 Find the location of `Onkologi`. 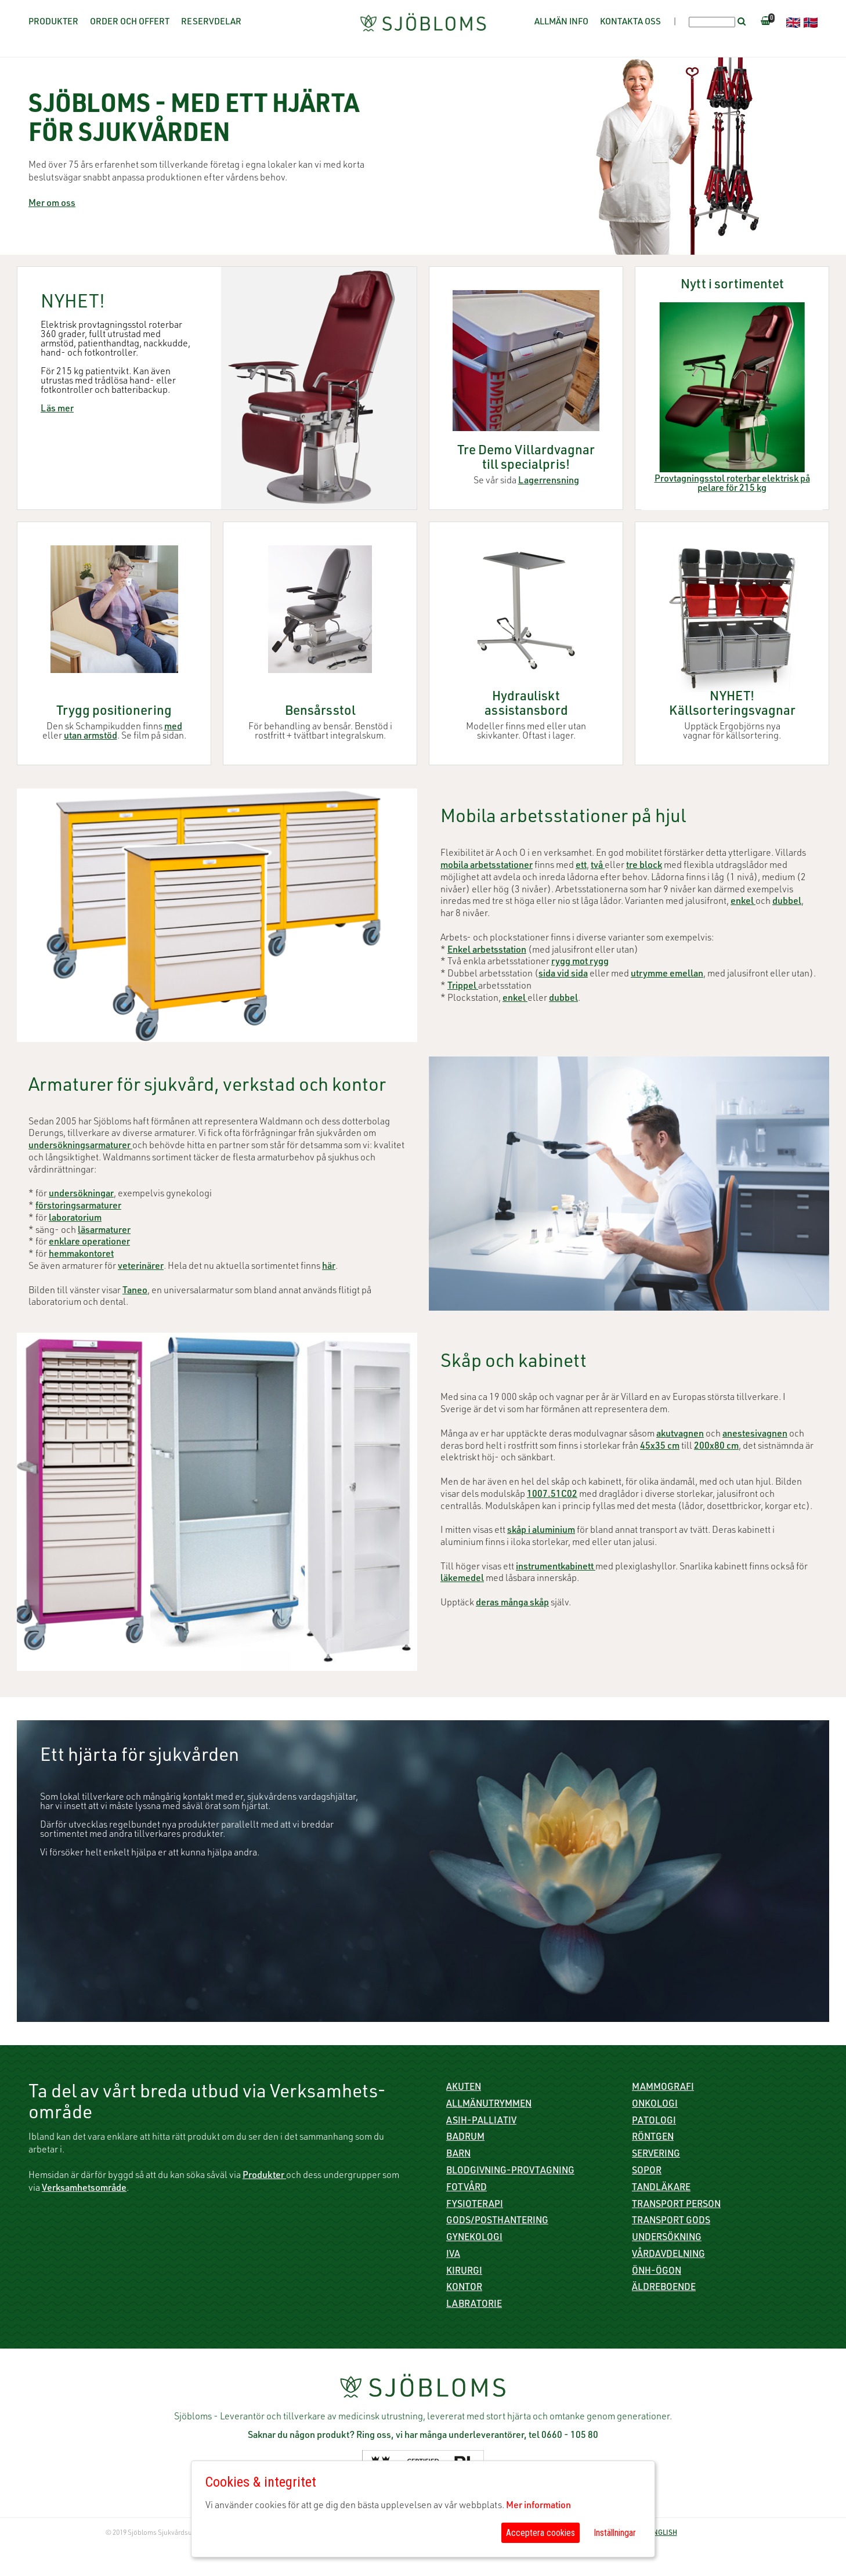

Onkologi is located at coordinates (655, 2105).